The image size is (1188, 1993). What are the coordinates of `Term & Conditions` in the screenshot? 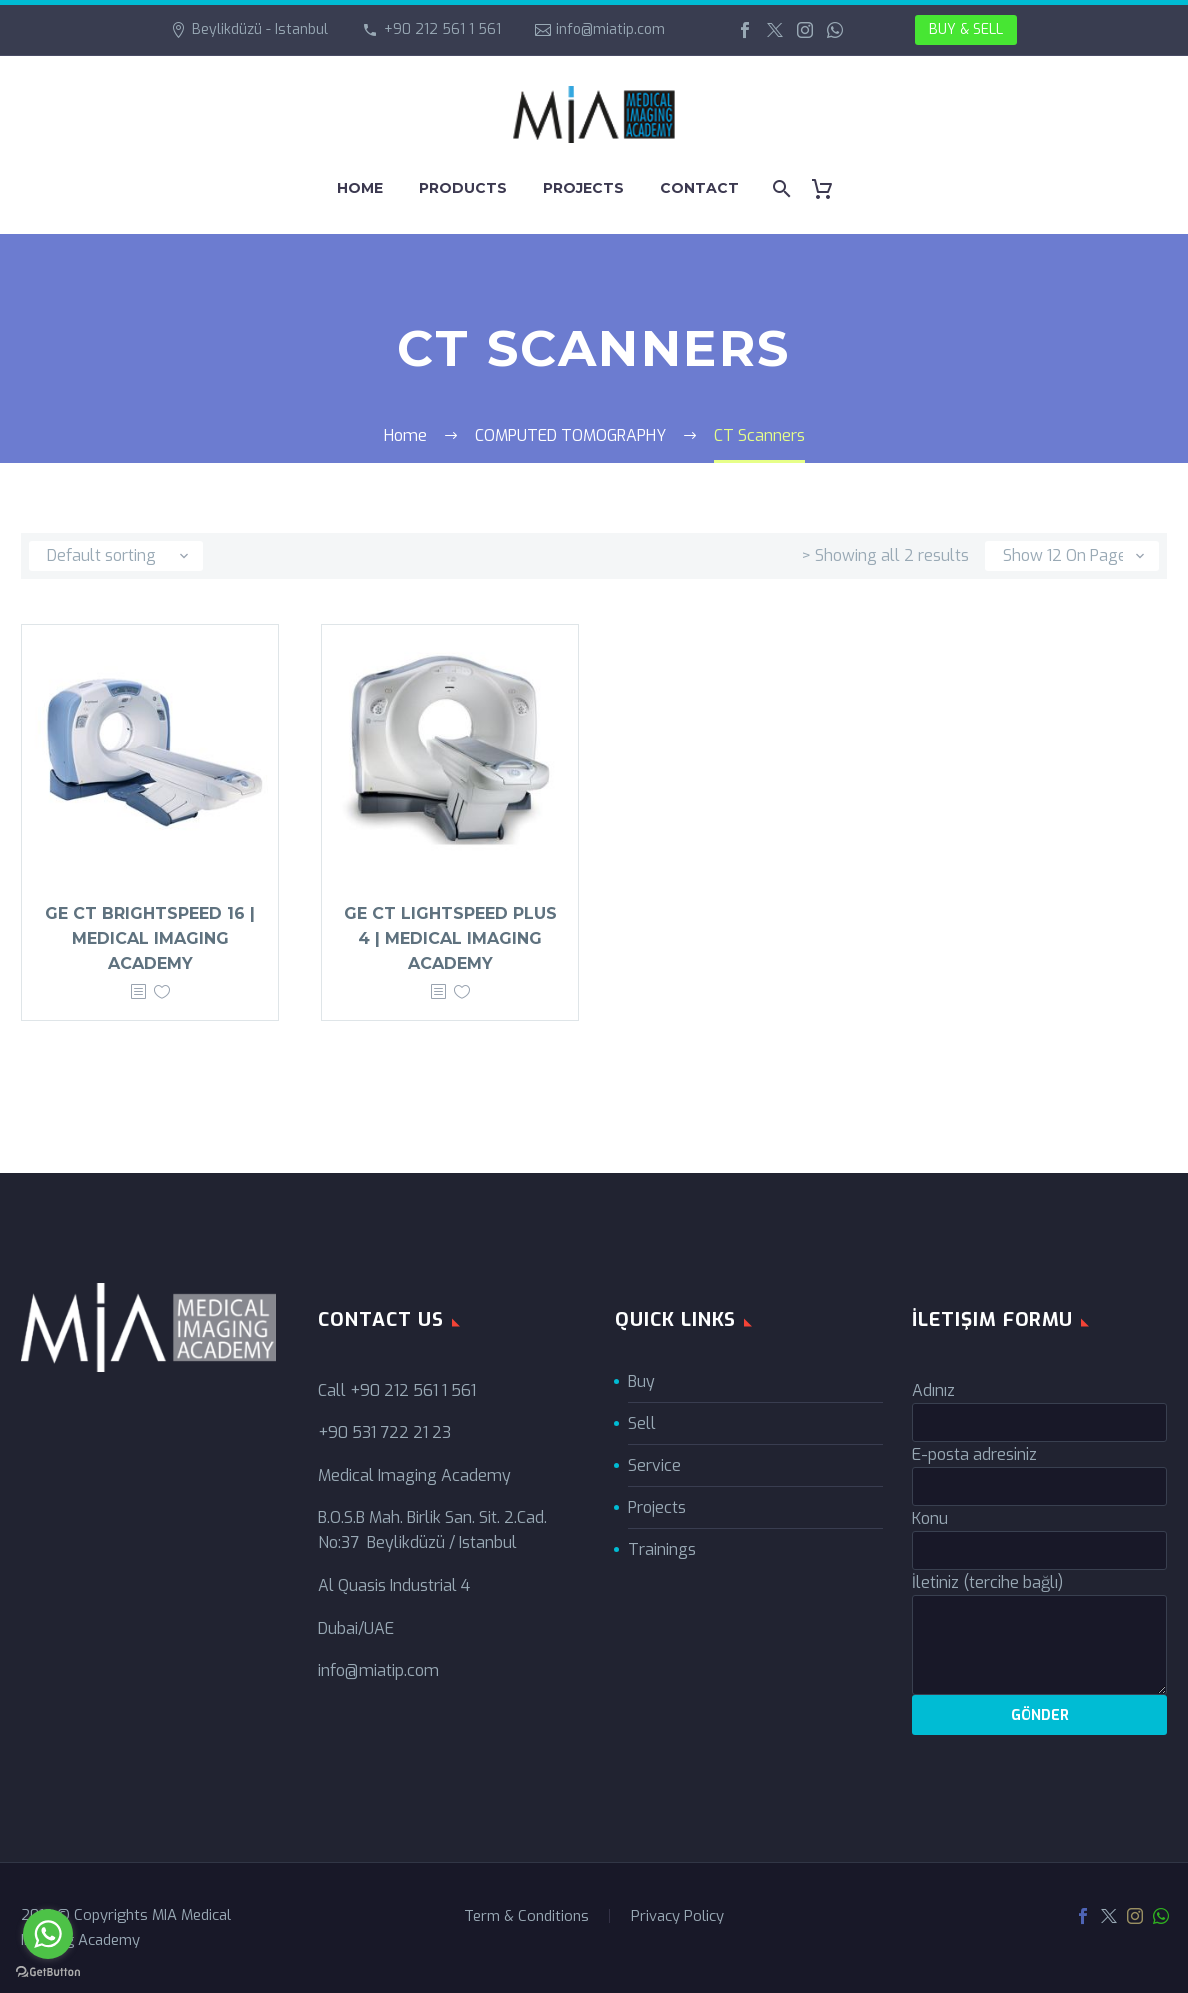 It's located at (526, 1916).